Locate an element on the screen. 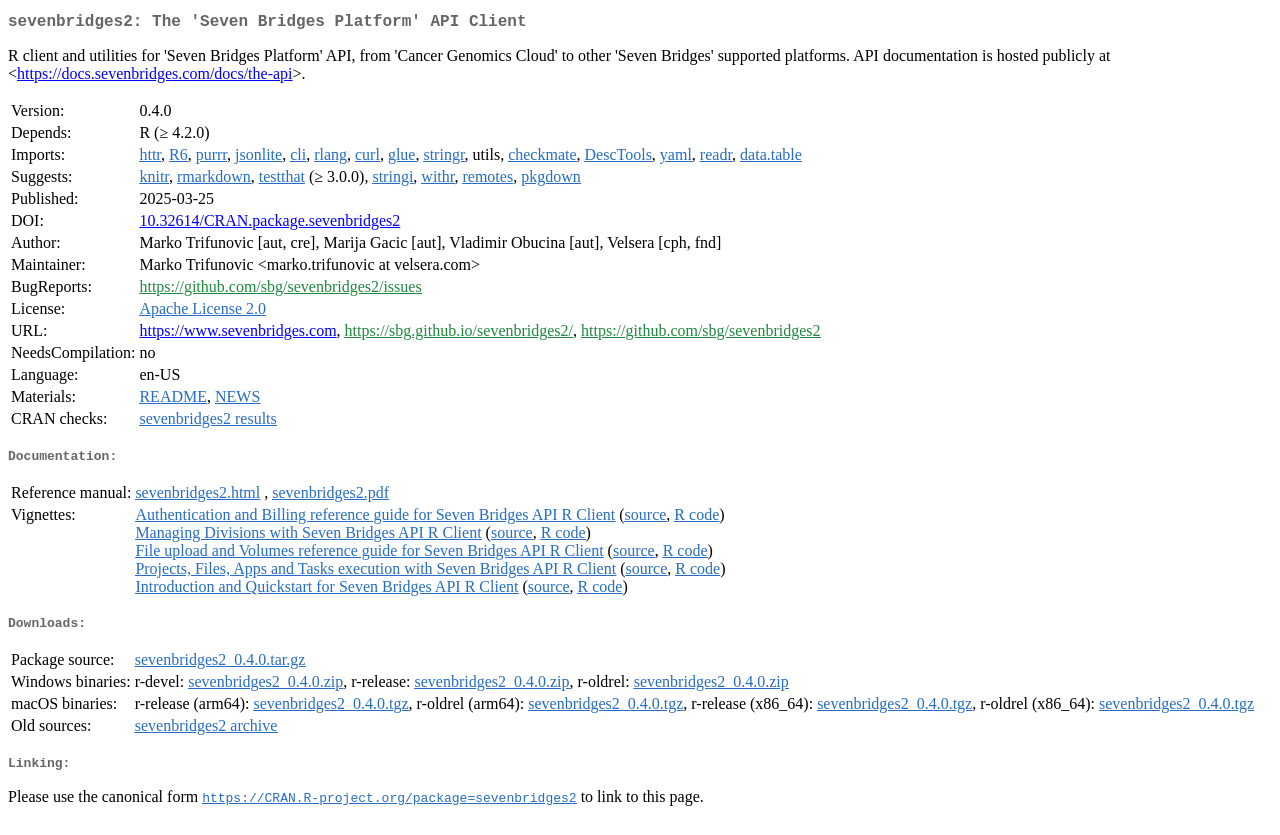 The height and width of the screenshot is (835, 1280). https://www.sevenbridges.com is located at coordinates (237, 334).